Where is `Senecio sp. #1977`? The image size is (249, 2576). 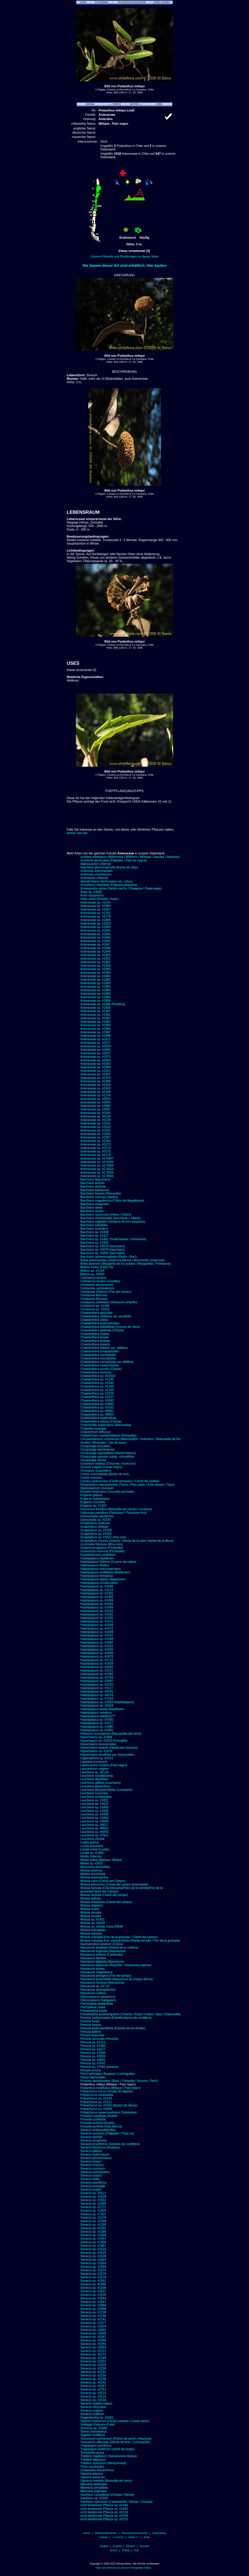
Senecio sp. #1977 is located at coordinates (93, 2322).